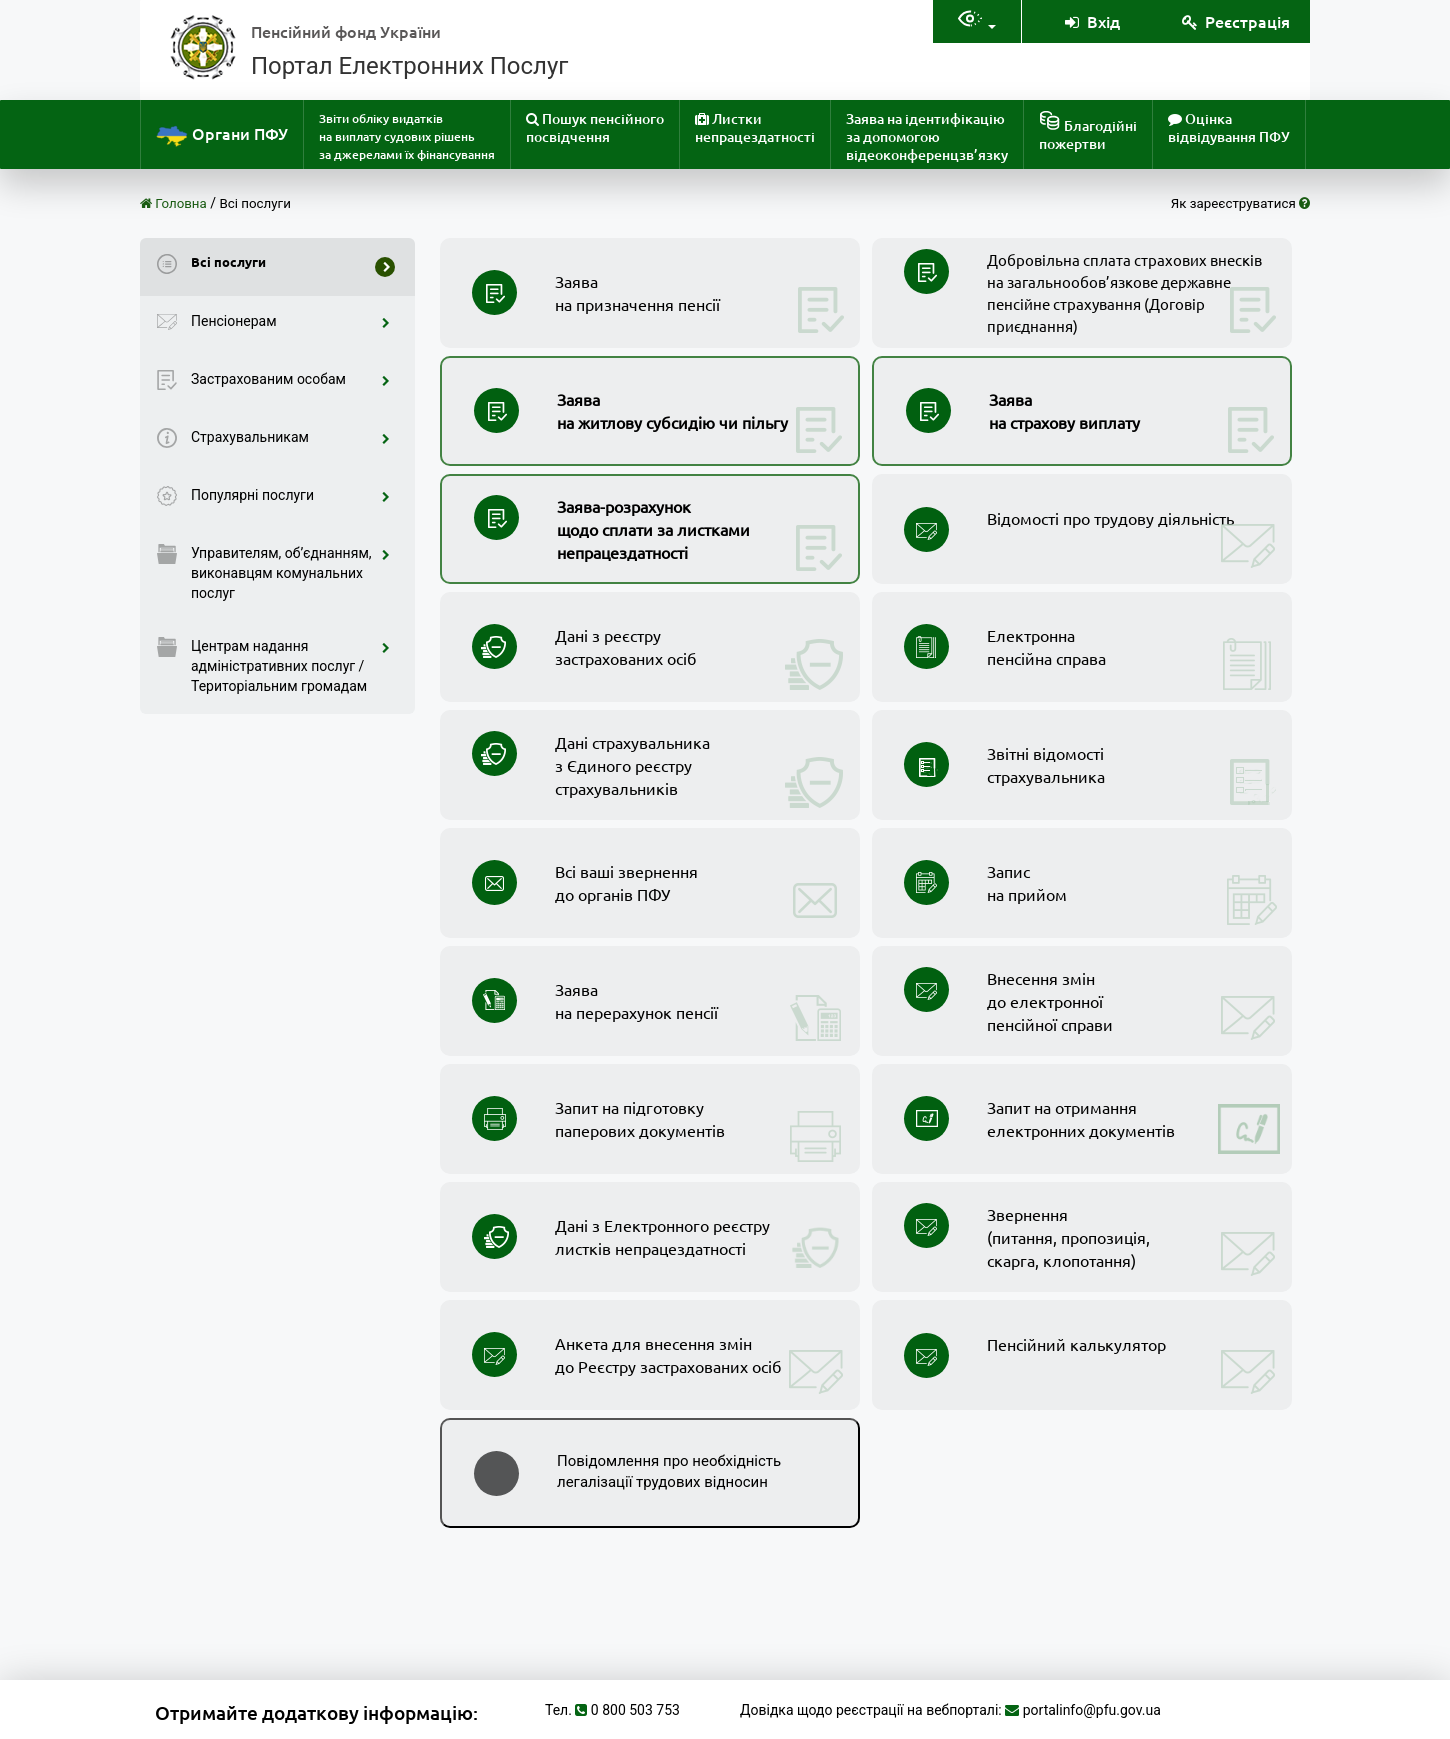  What do you see at coordinates (927, 136) in the screenshot?
I see `Заява на ідентифікацію за допомогою відеоконференцзв’язку` at bounding box center [927, 136].